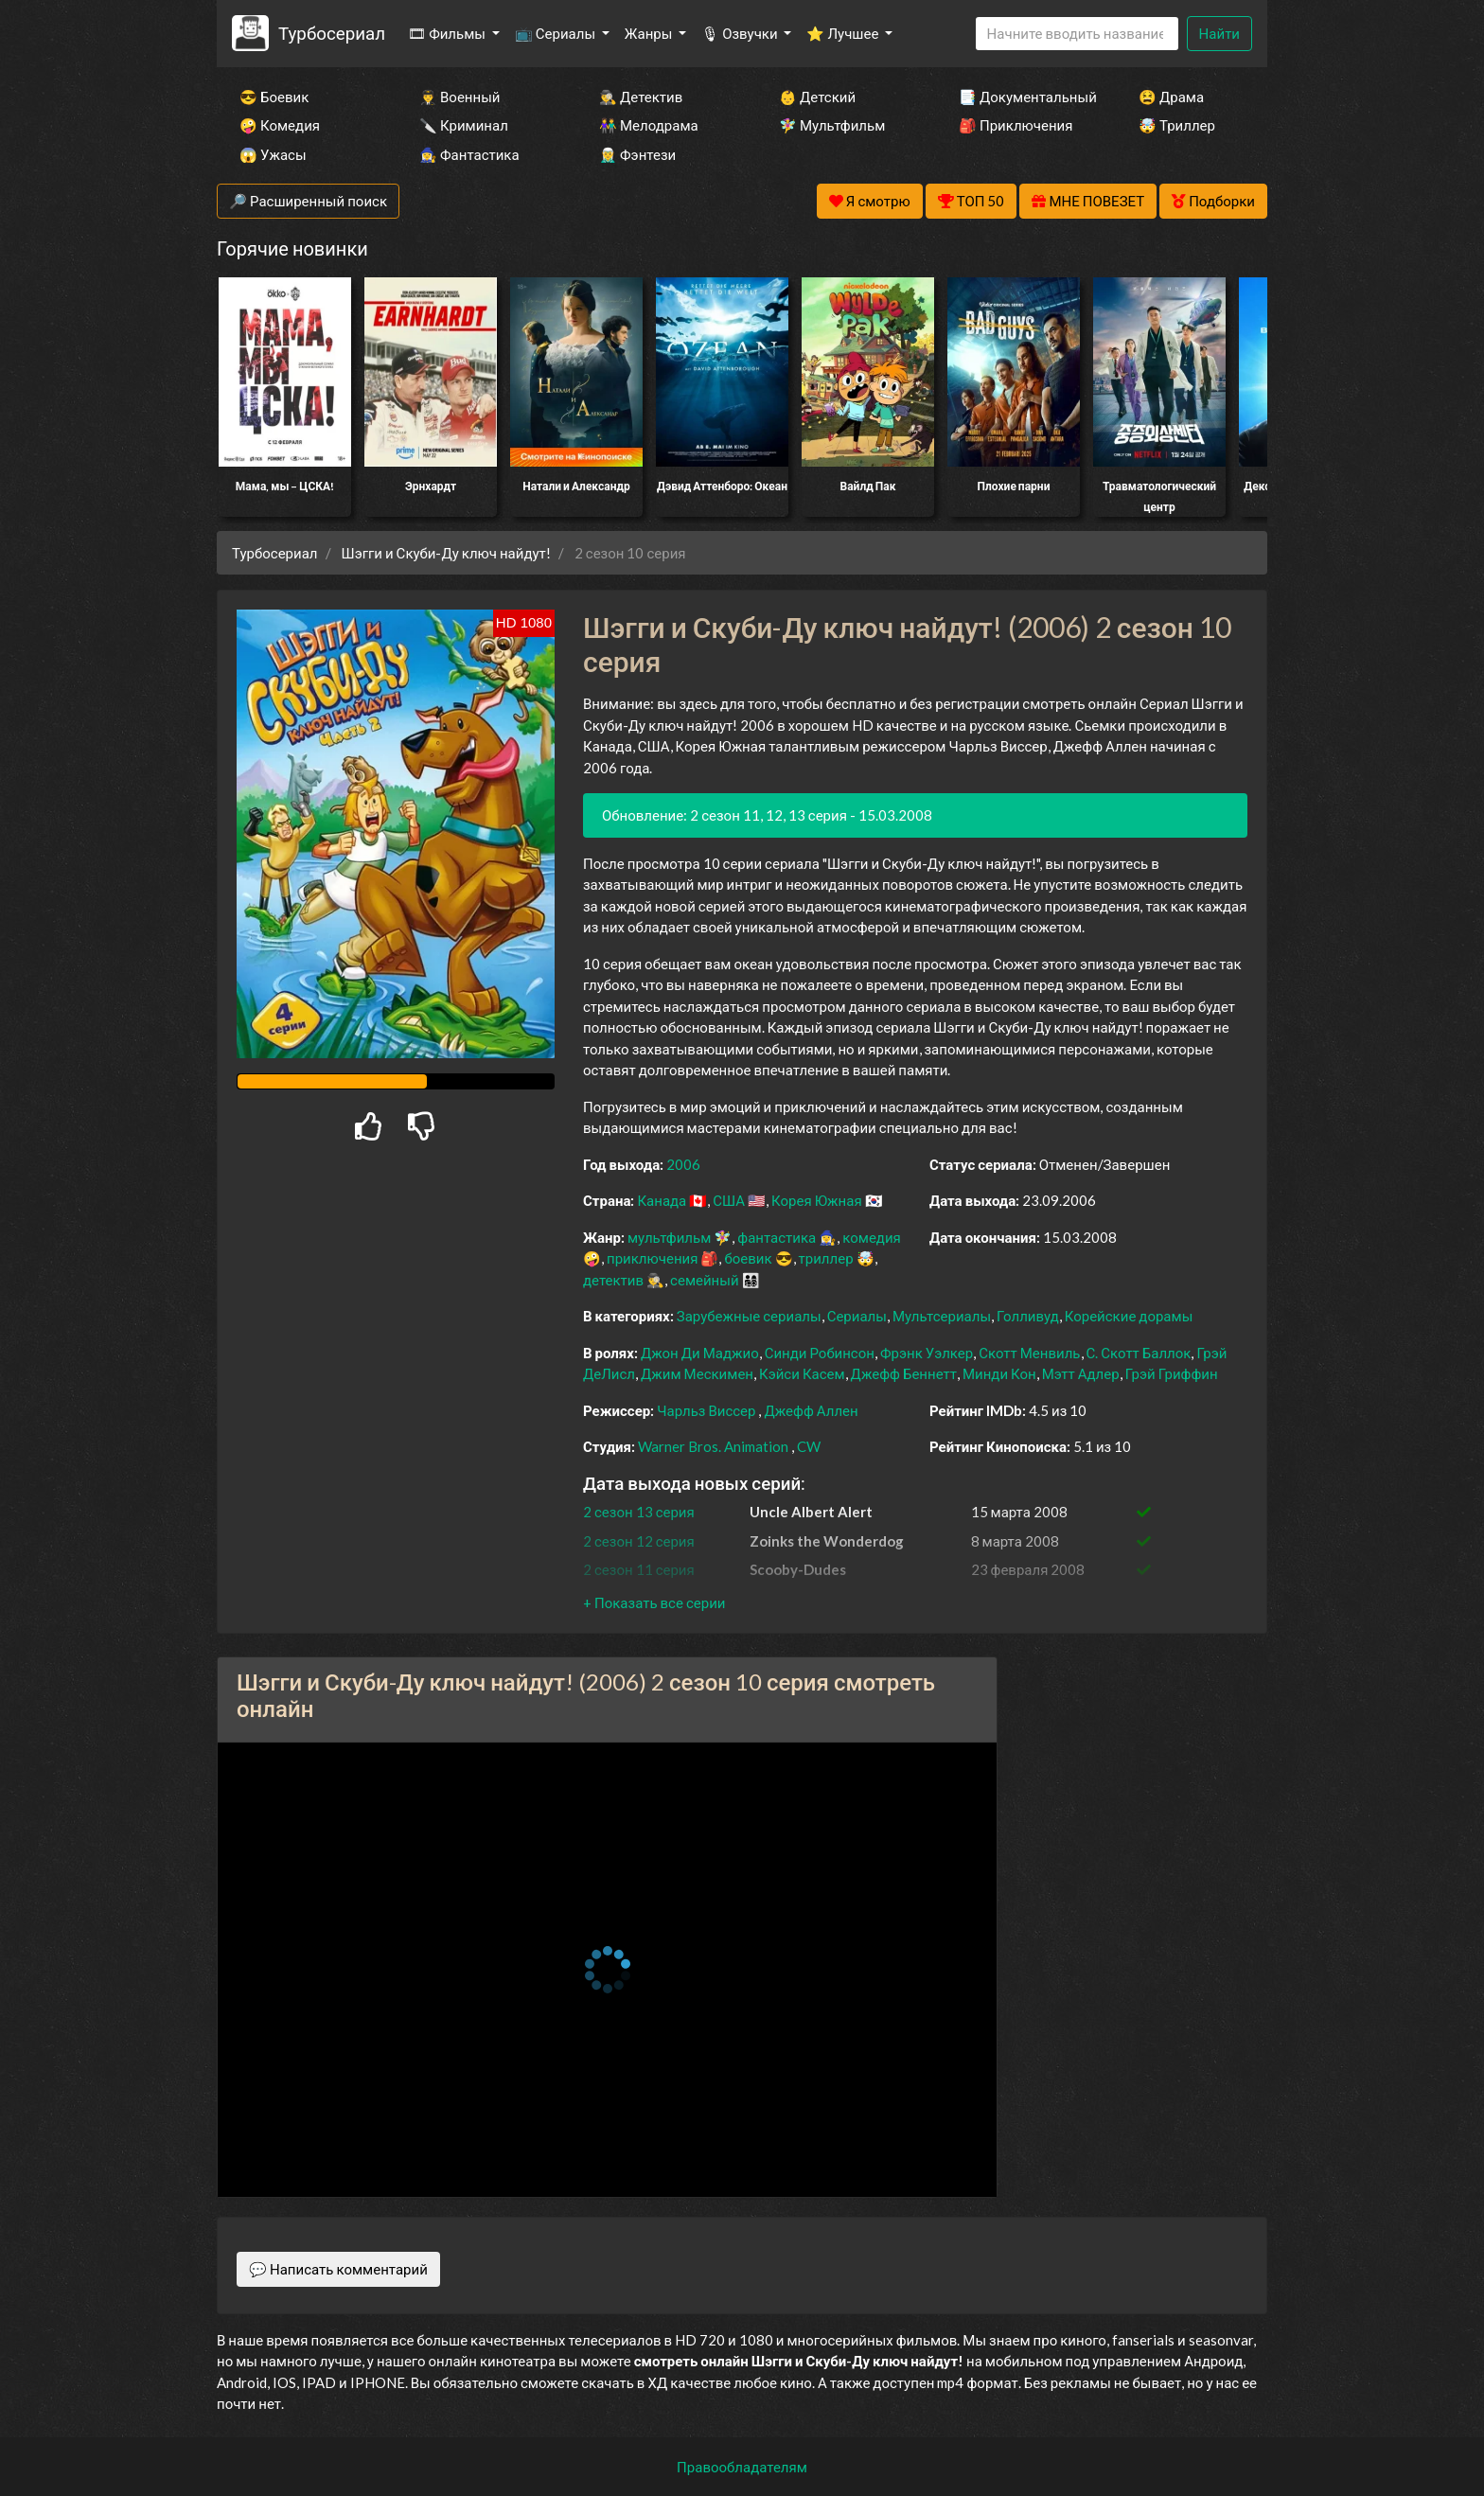  Describe the element at coordinates (639, 1540) in the screenshot. I see `2 сезон 12 серия` at that location.